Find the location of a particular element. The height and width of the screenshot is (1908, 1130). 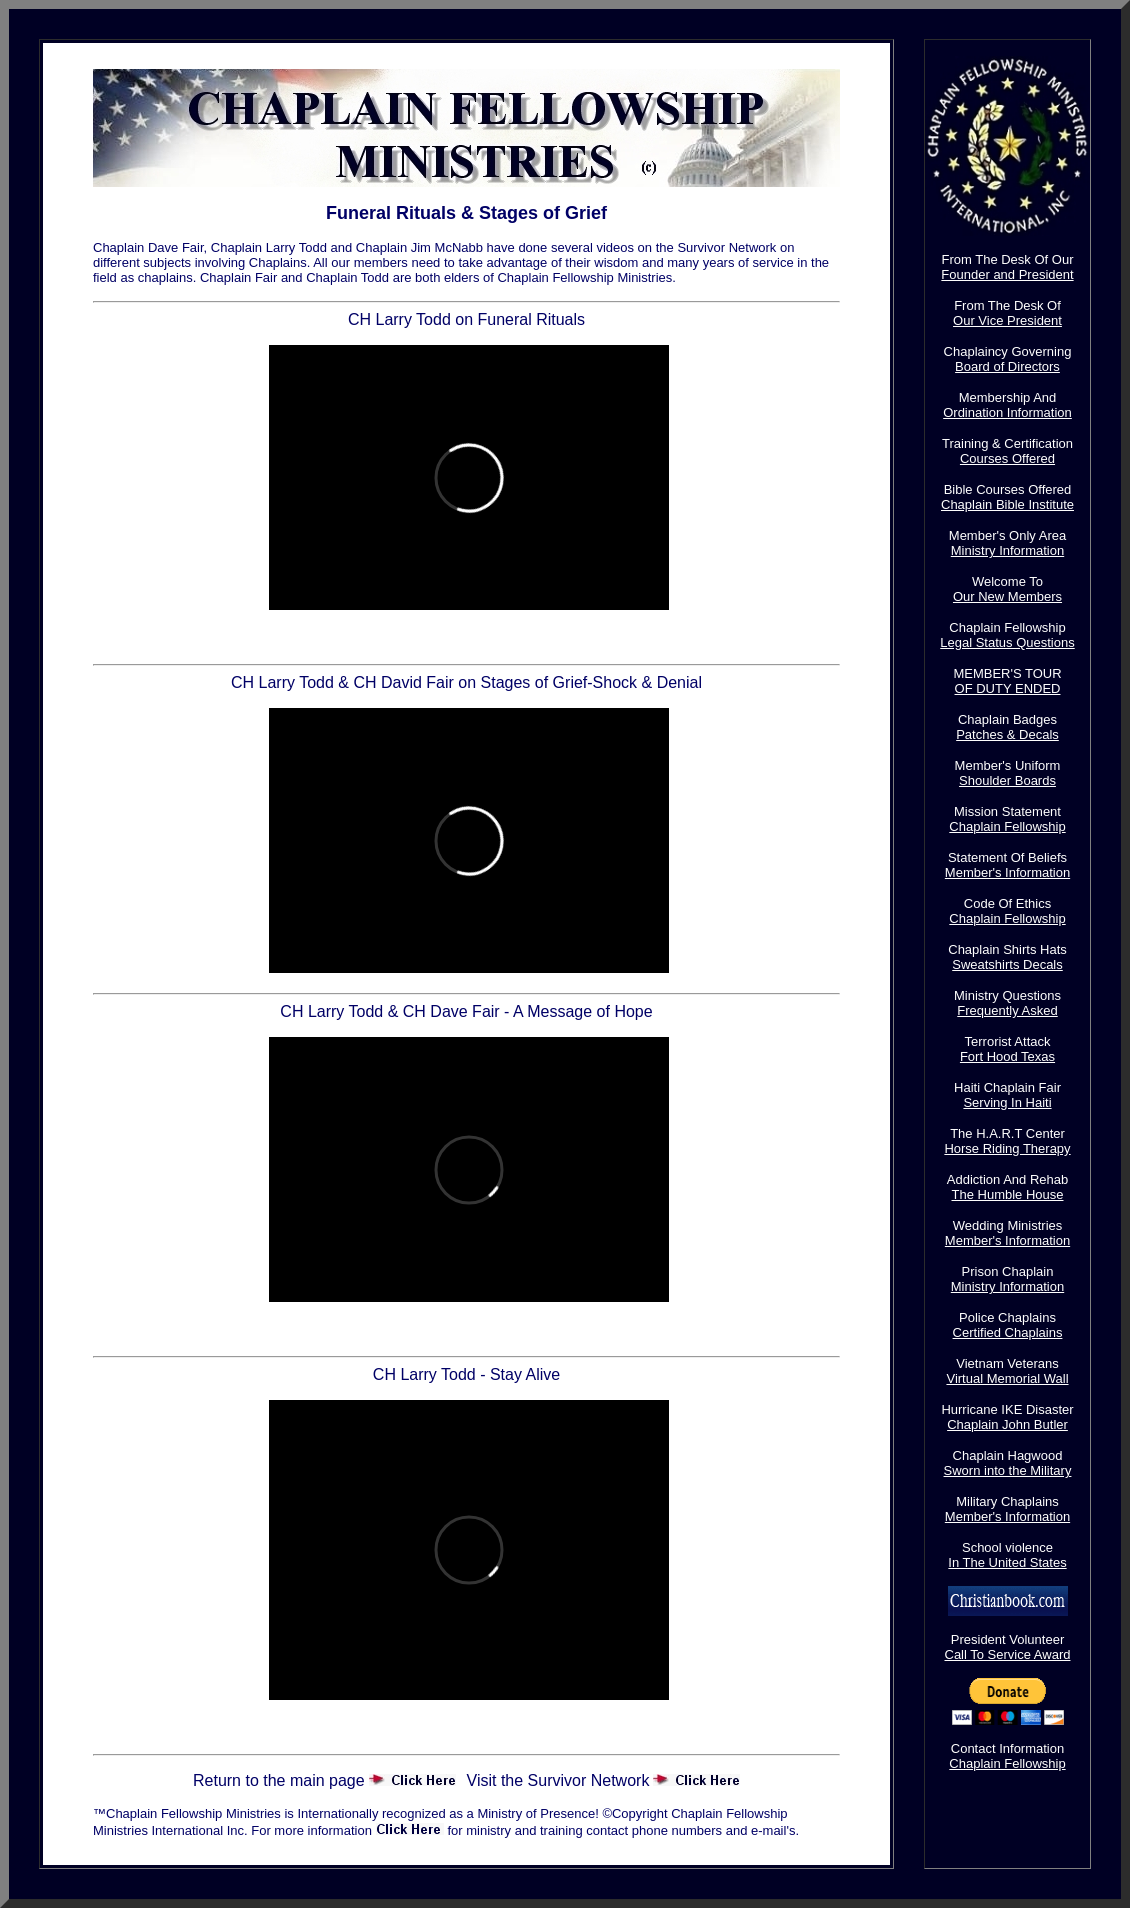

Member's Information is located at coordinates (1007, 872).